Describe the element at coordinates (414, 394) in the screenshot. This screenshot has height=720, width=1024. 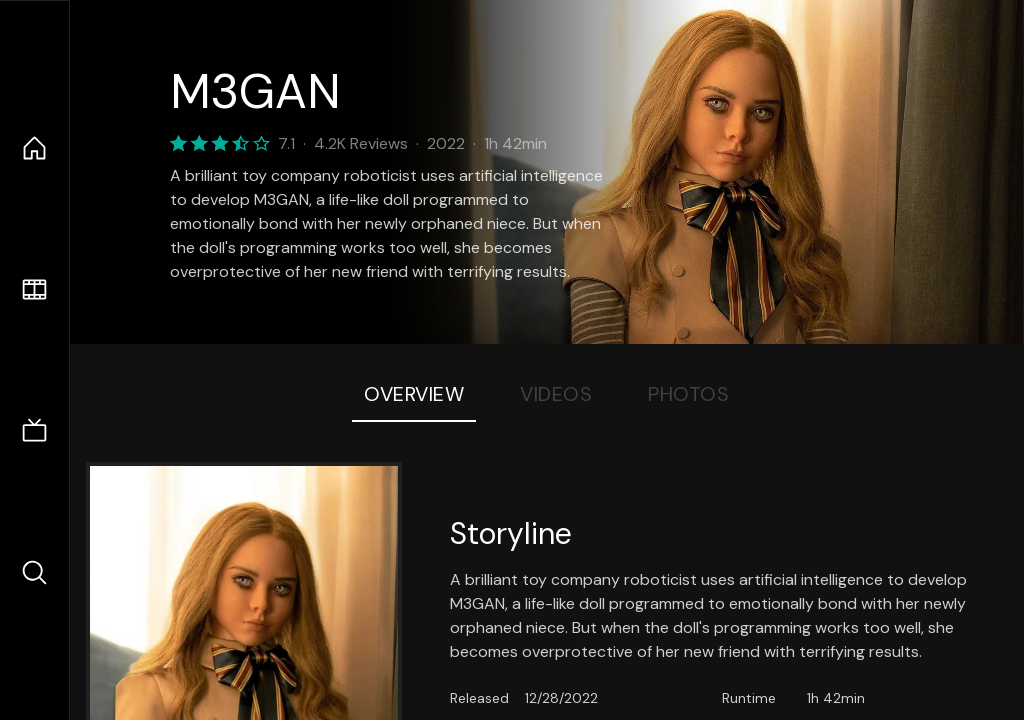
I see `Overview` at that location.